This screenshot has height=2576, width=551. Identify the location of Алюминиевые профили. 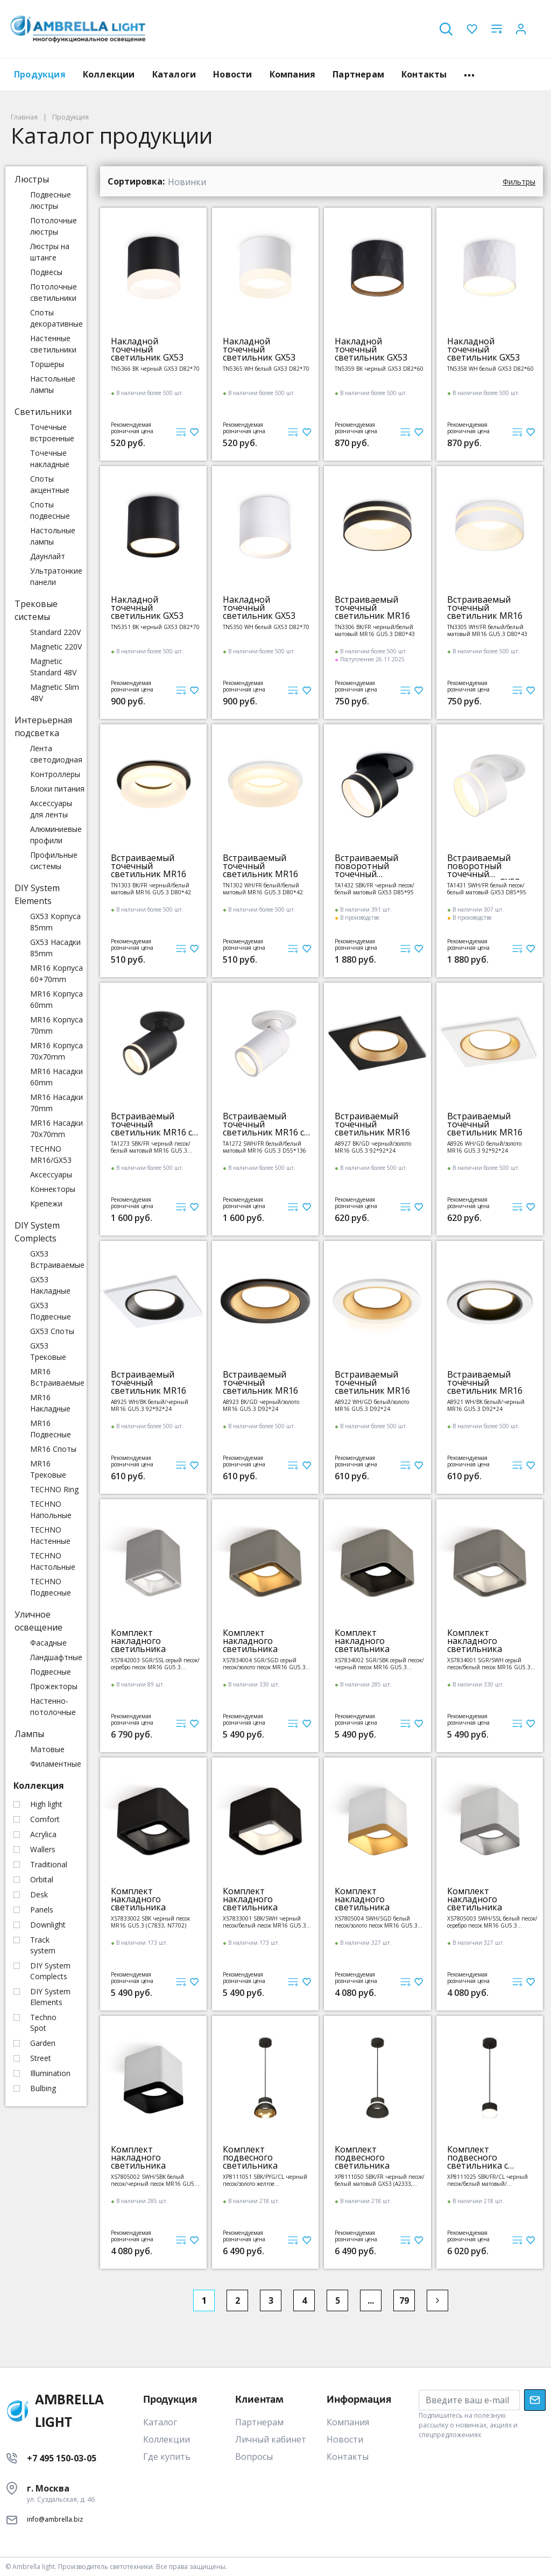
(56, 834).